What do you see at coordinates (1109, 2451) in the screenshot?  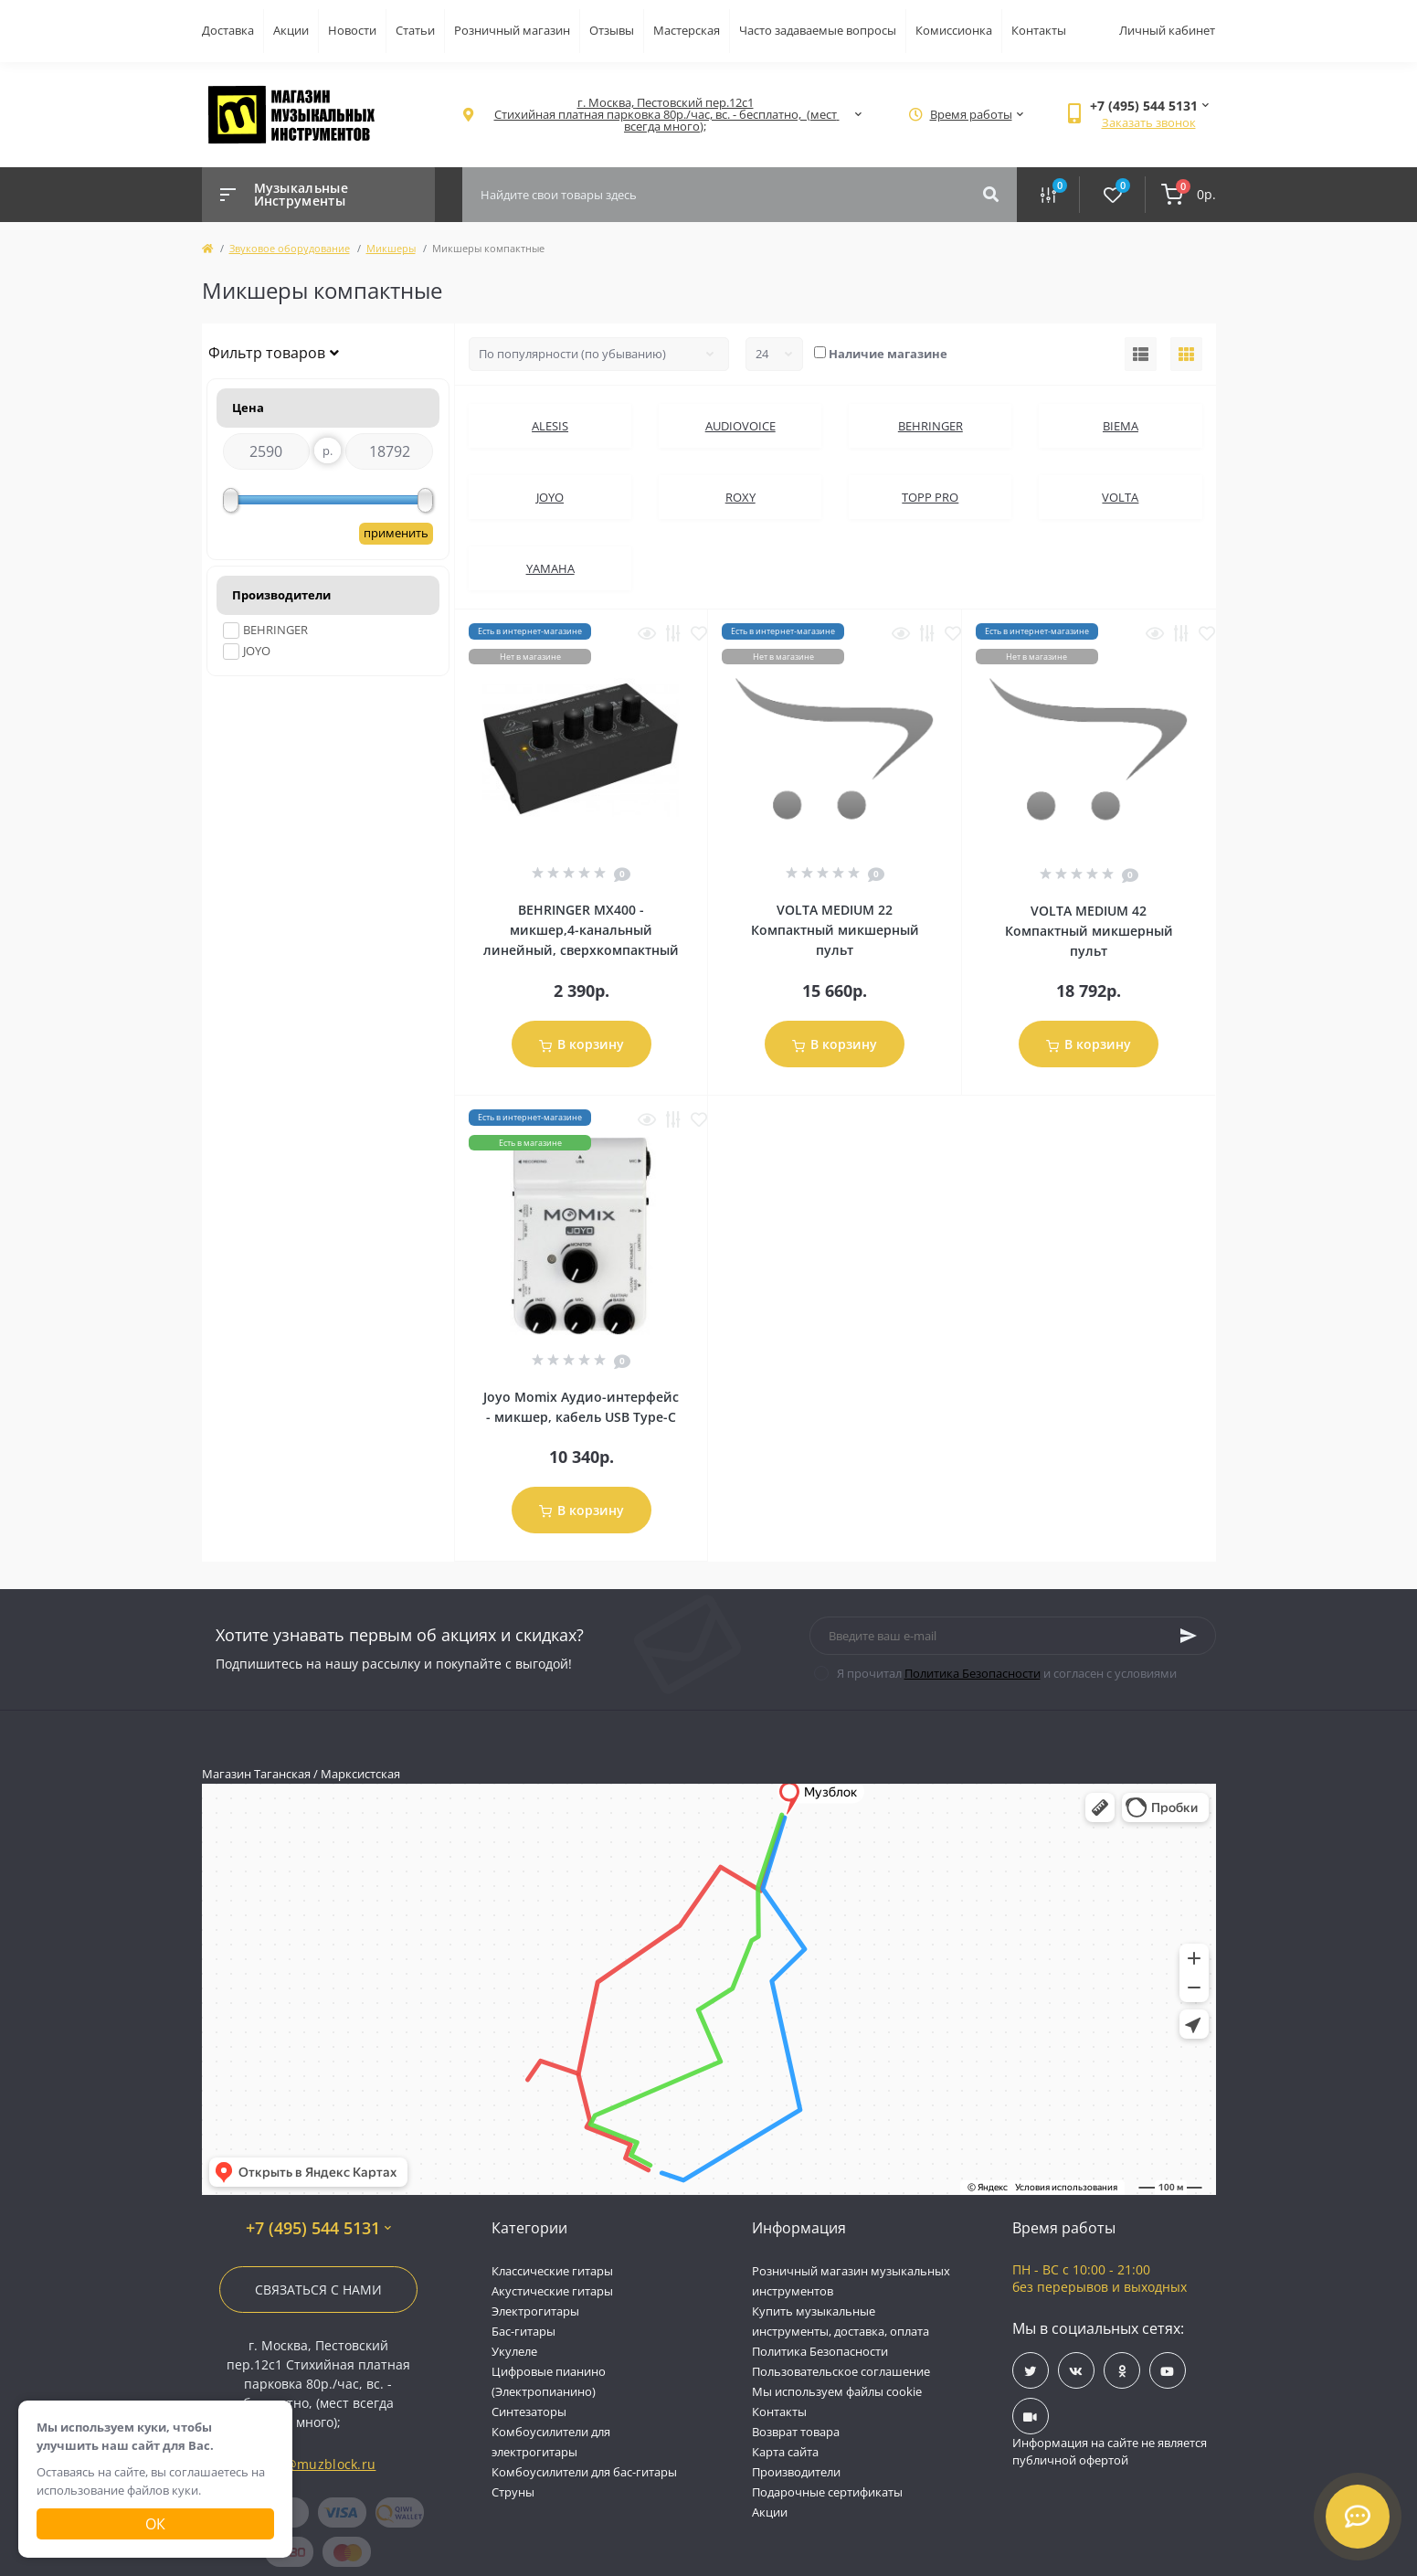 I see `Информация на сайте не является публичной офертой` at bounding box center [1109, 2451].